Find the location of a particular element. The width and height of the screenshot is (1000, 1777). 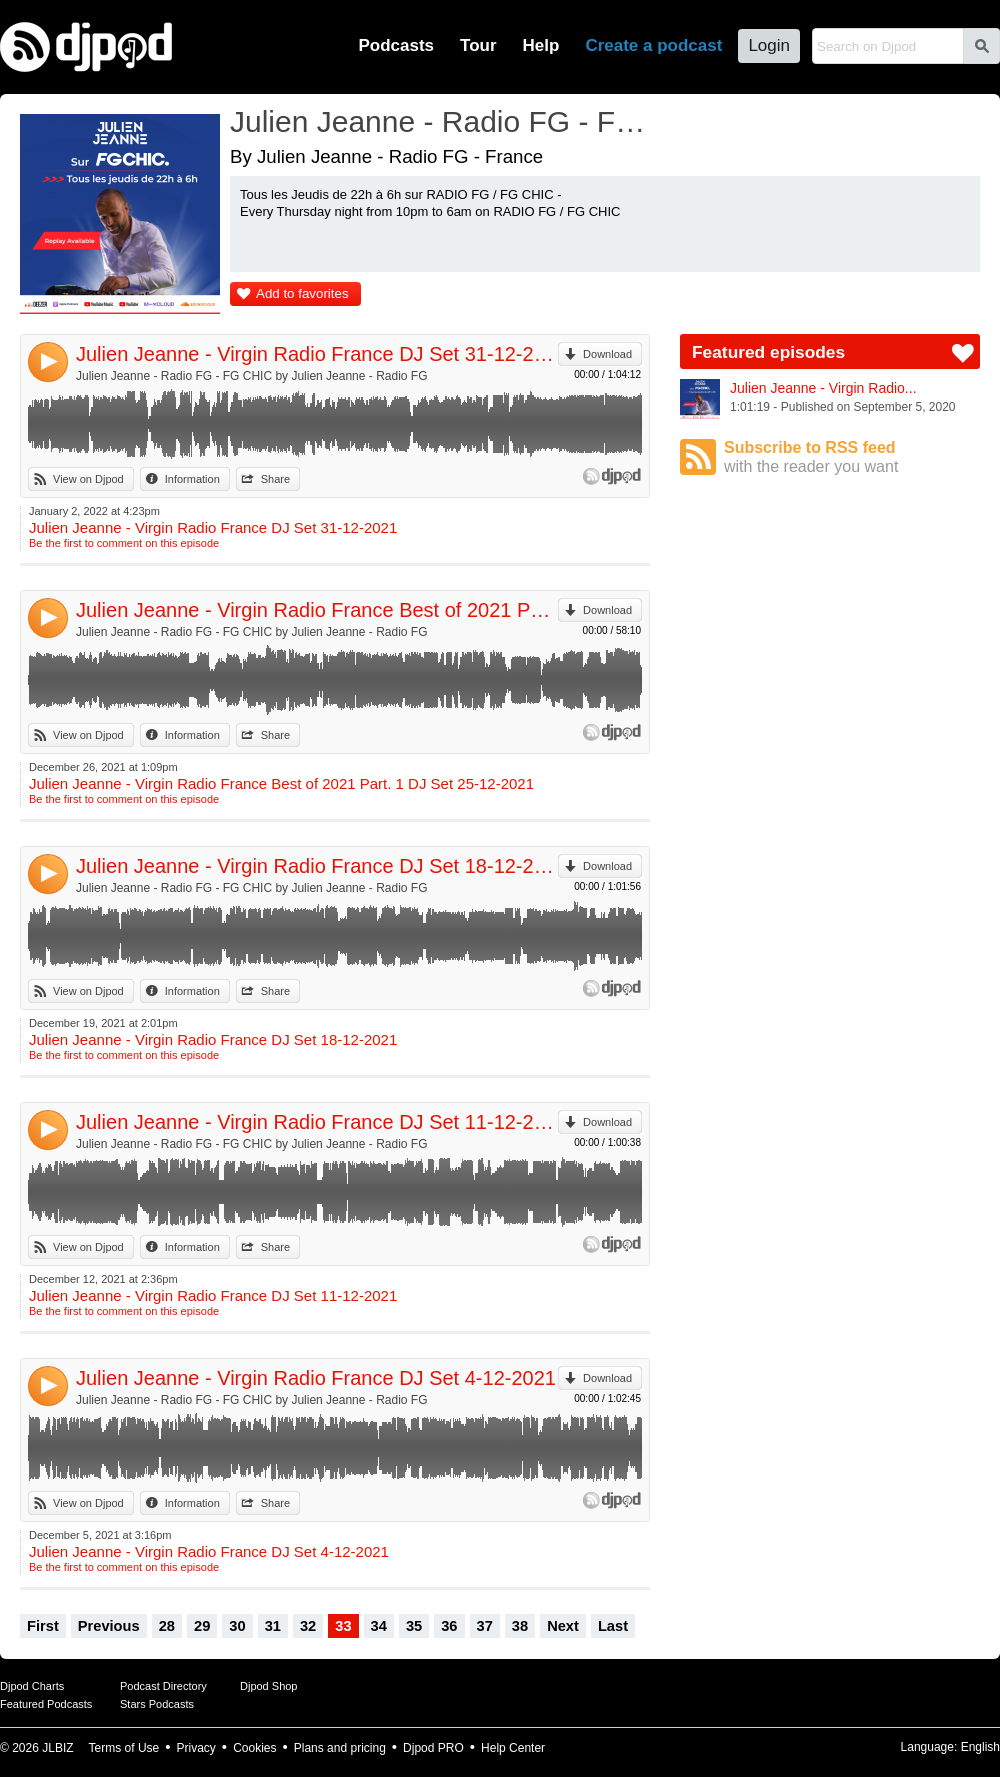

31 is located at coordinates (273, 1626).